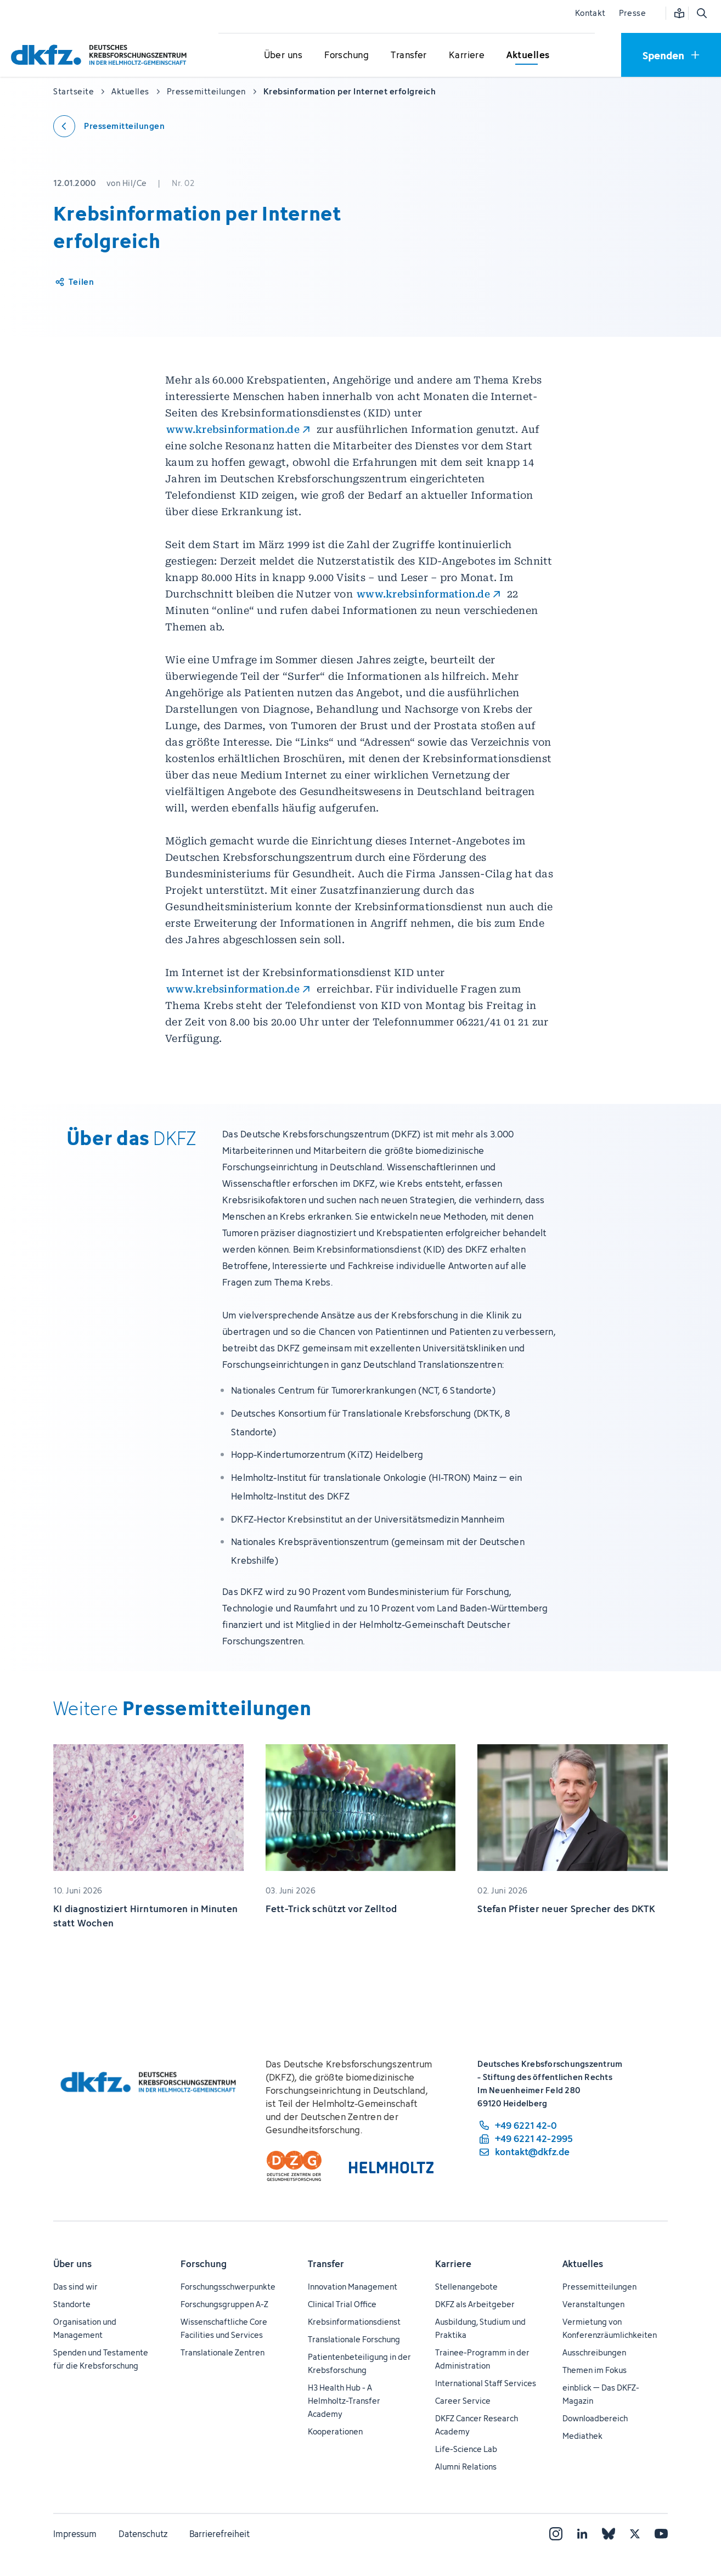 The image size is (721, 2576). Describe the element at coordinates (525, 2125) in the screenshot. I see `[Telefonnummer: +49 6221 42-0]` at that location.